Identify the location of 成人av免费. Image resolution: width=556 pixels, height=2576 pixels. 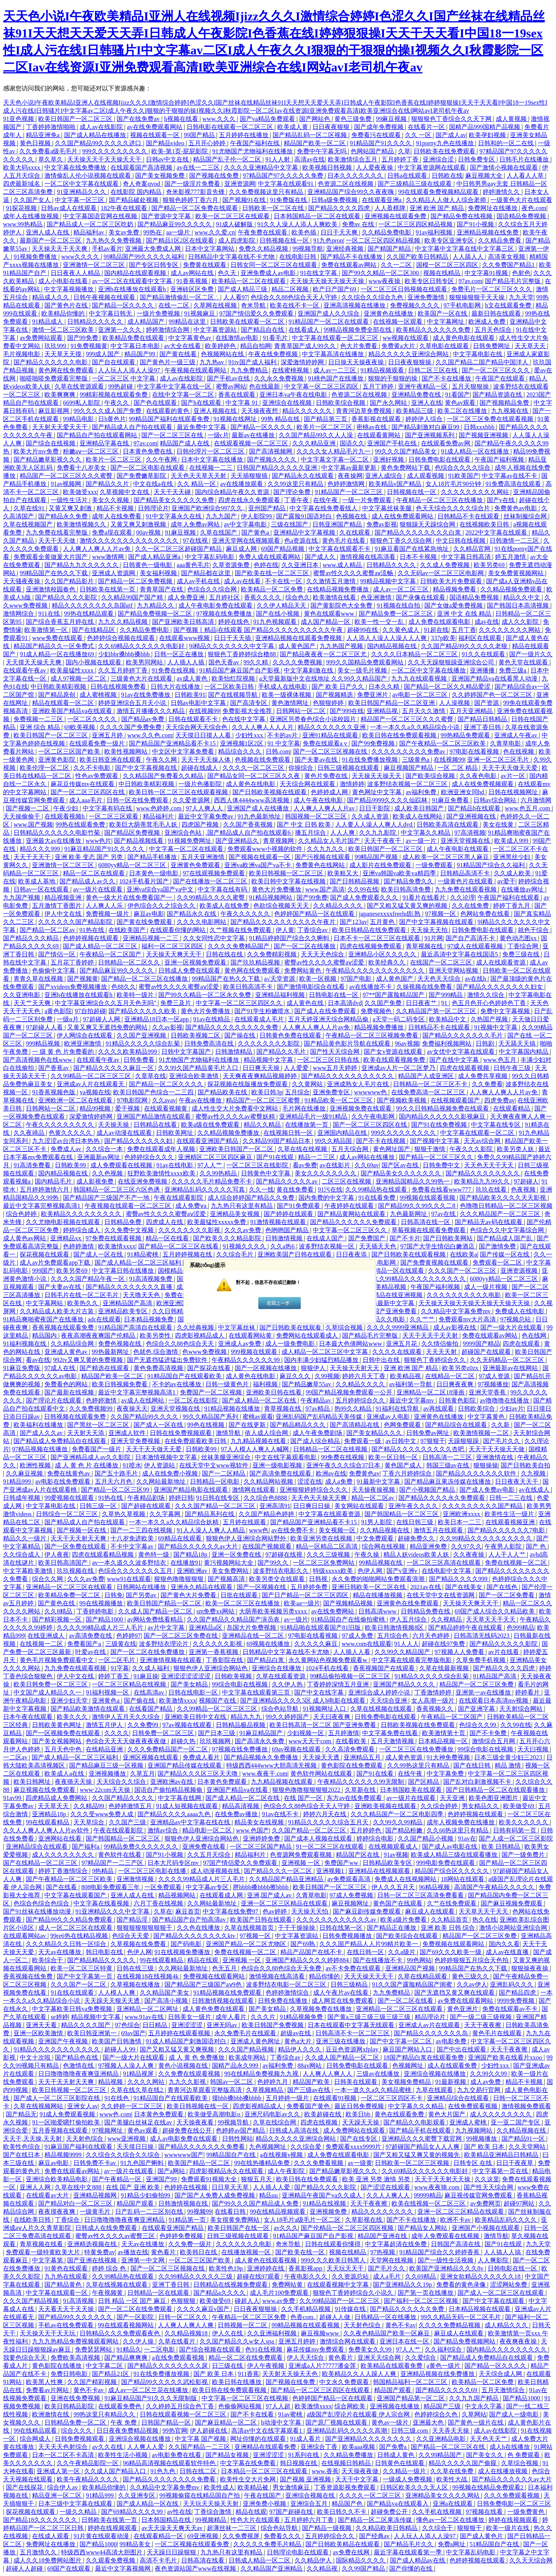
(486, 2081).